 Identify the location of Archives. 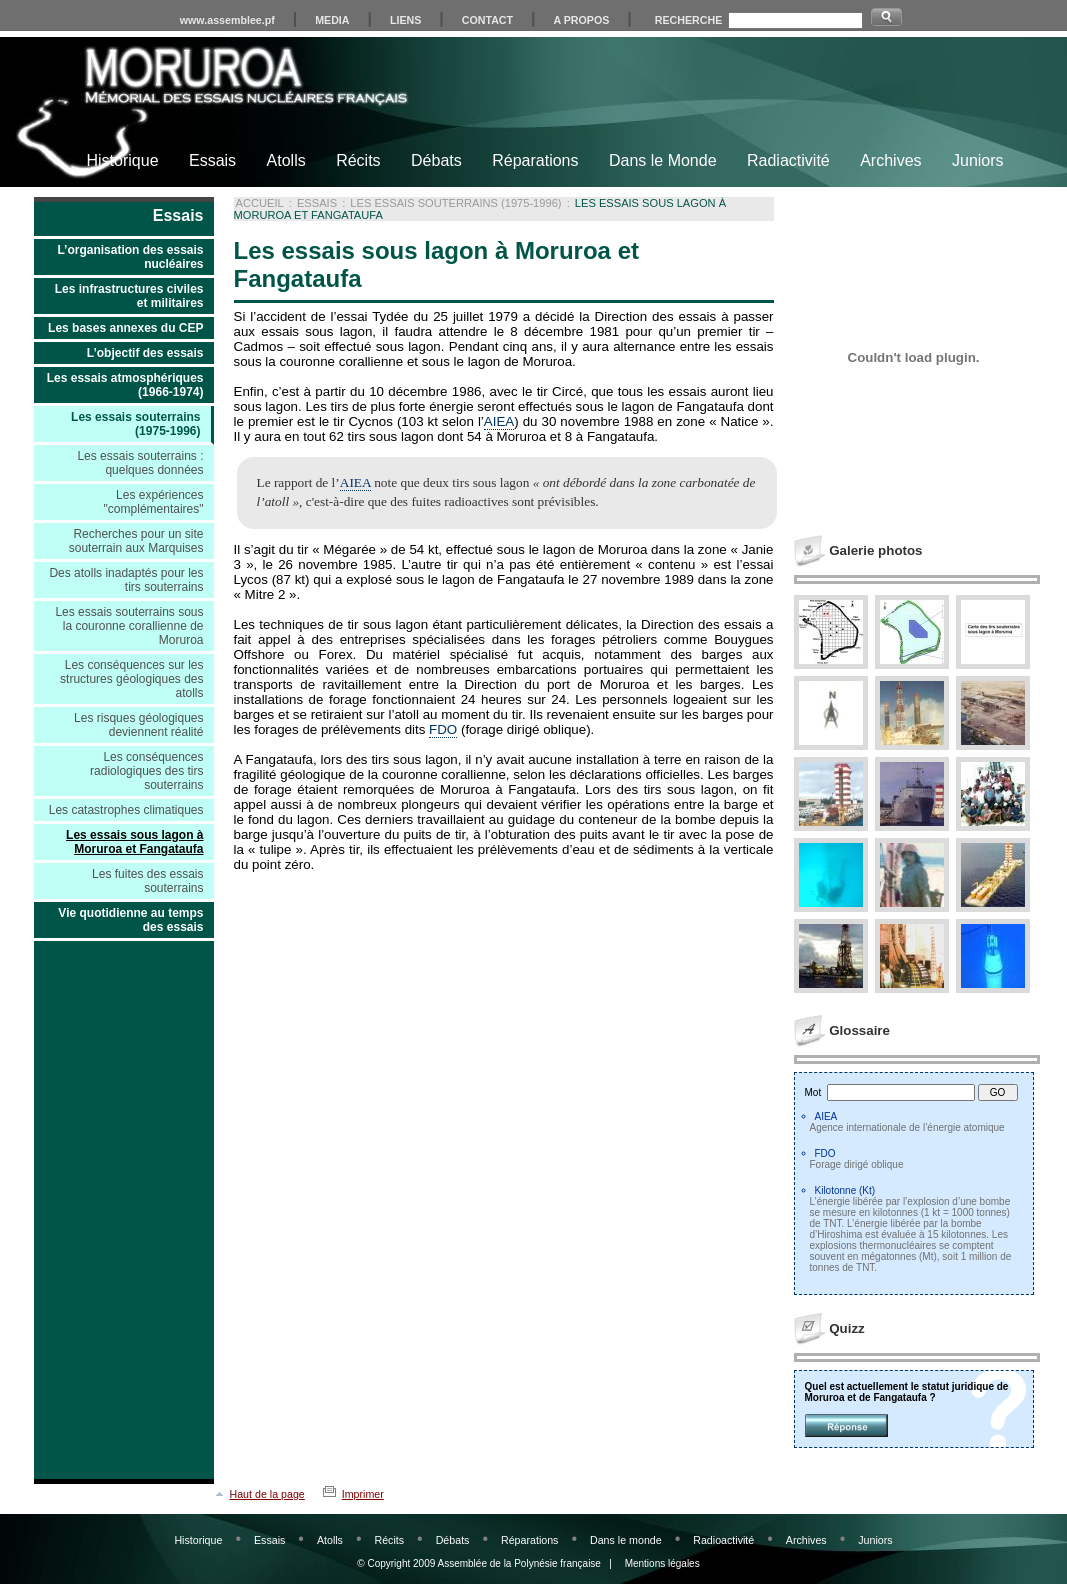
(890, 160).